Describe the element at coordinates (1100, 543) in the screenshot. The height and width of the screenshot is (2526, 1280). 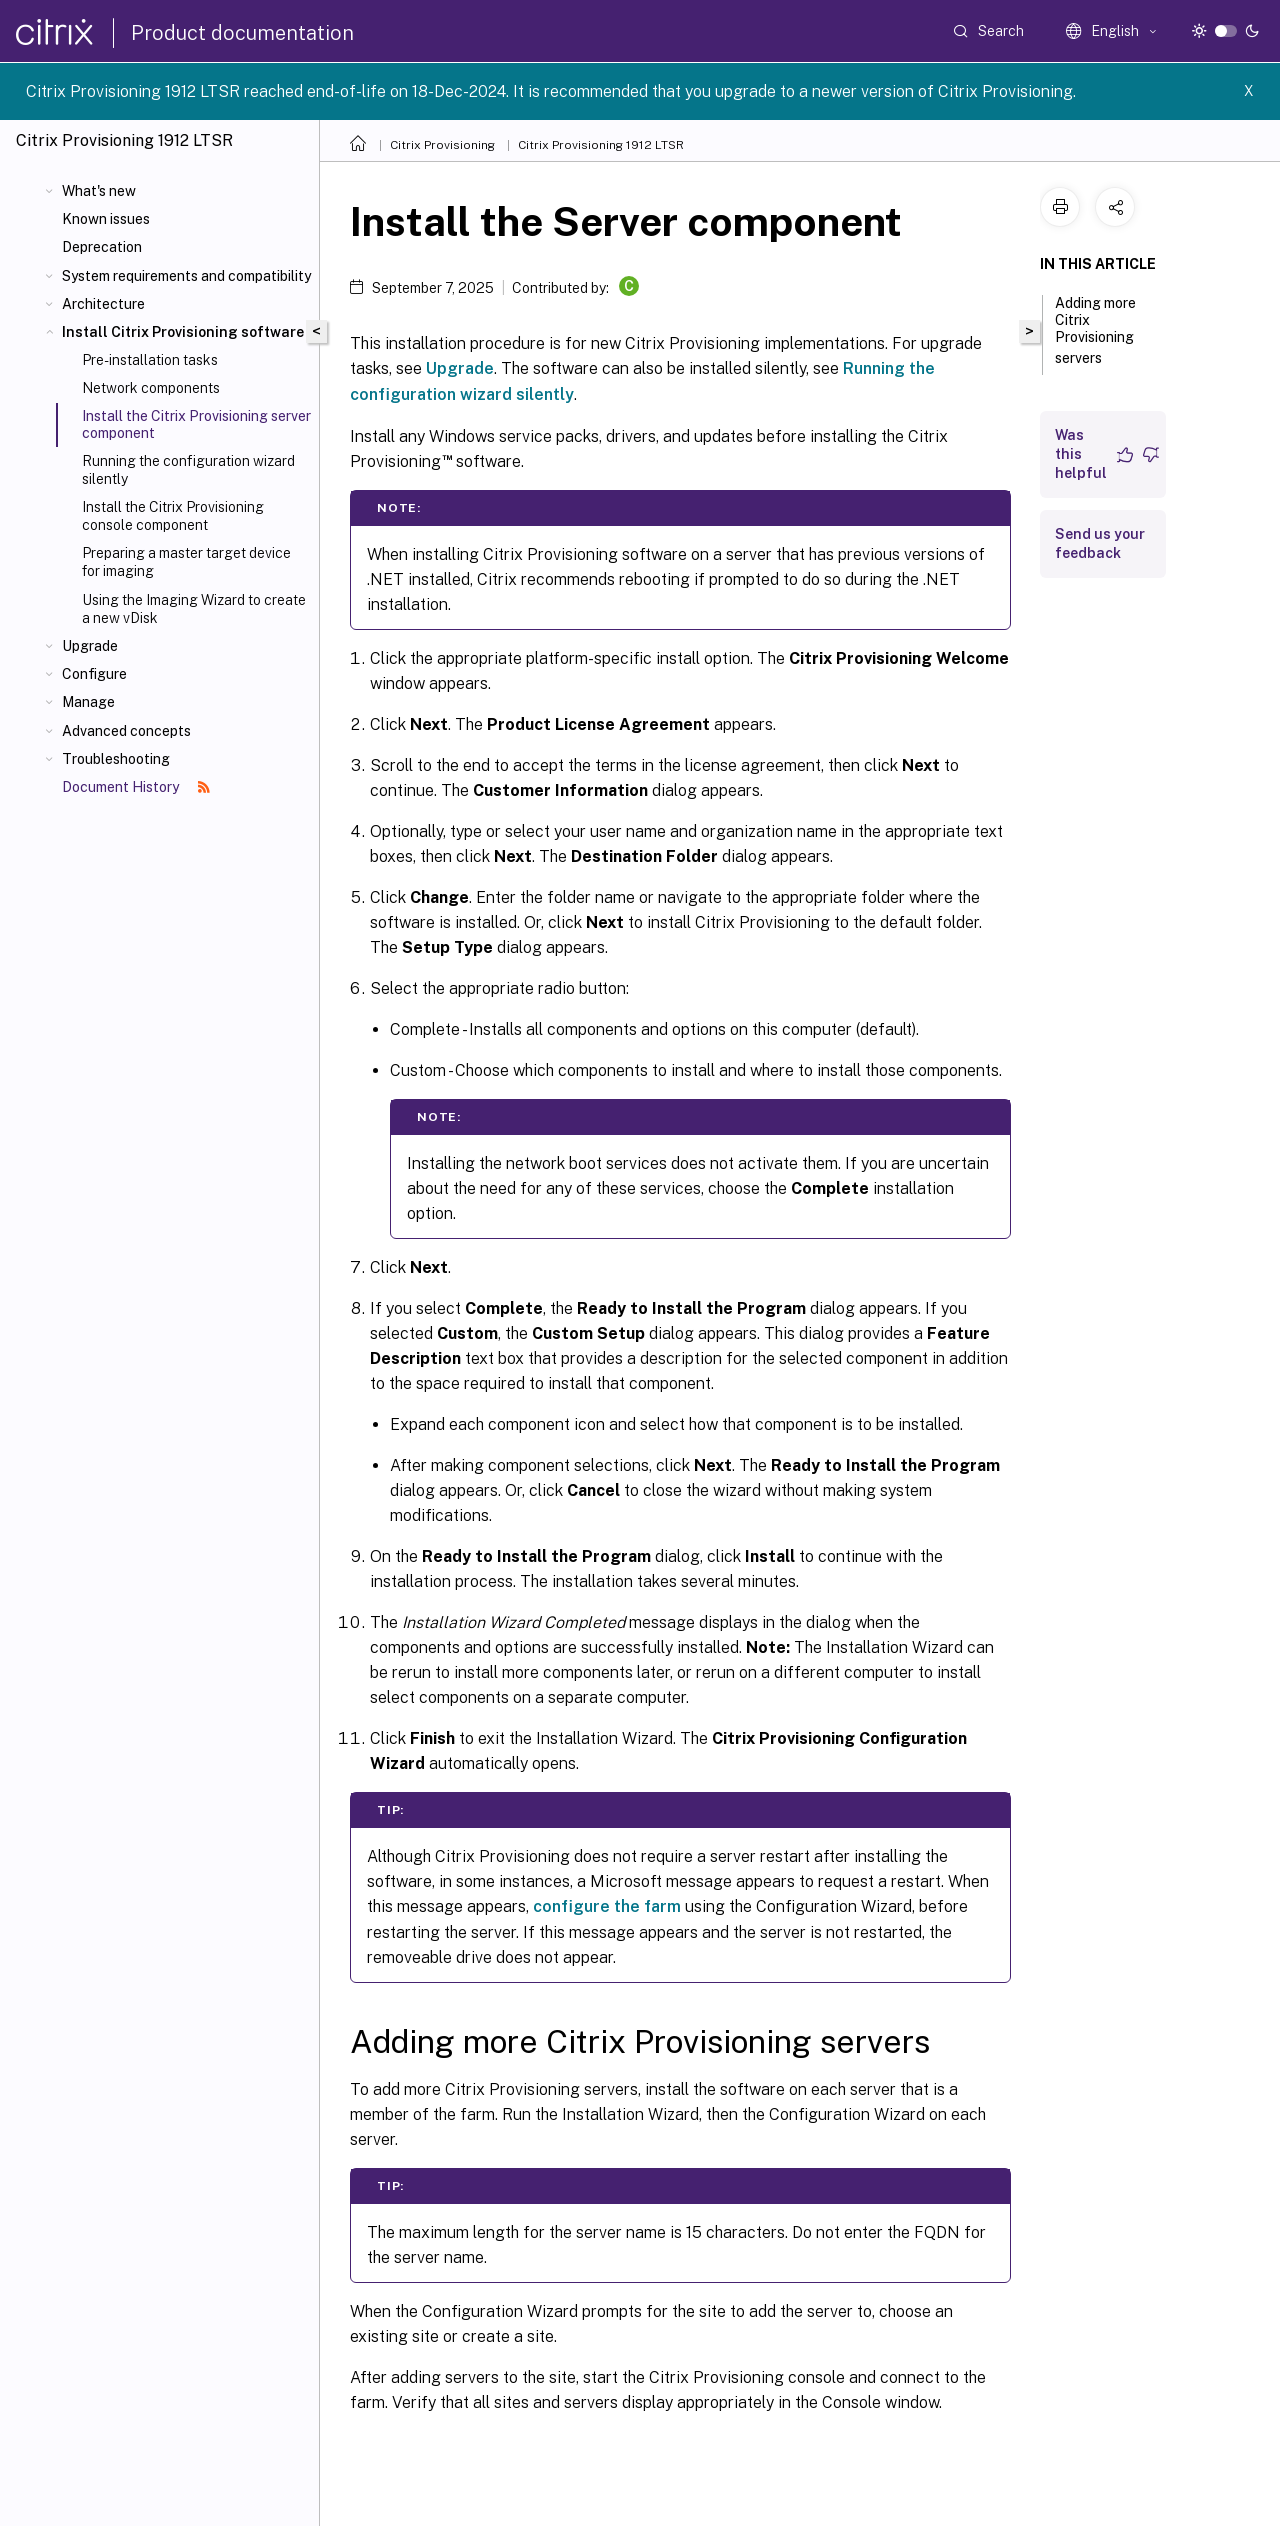
I see `Send us your feedback` at that location.